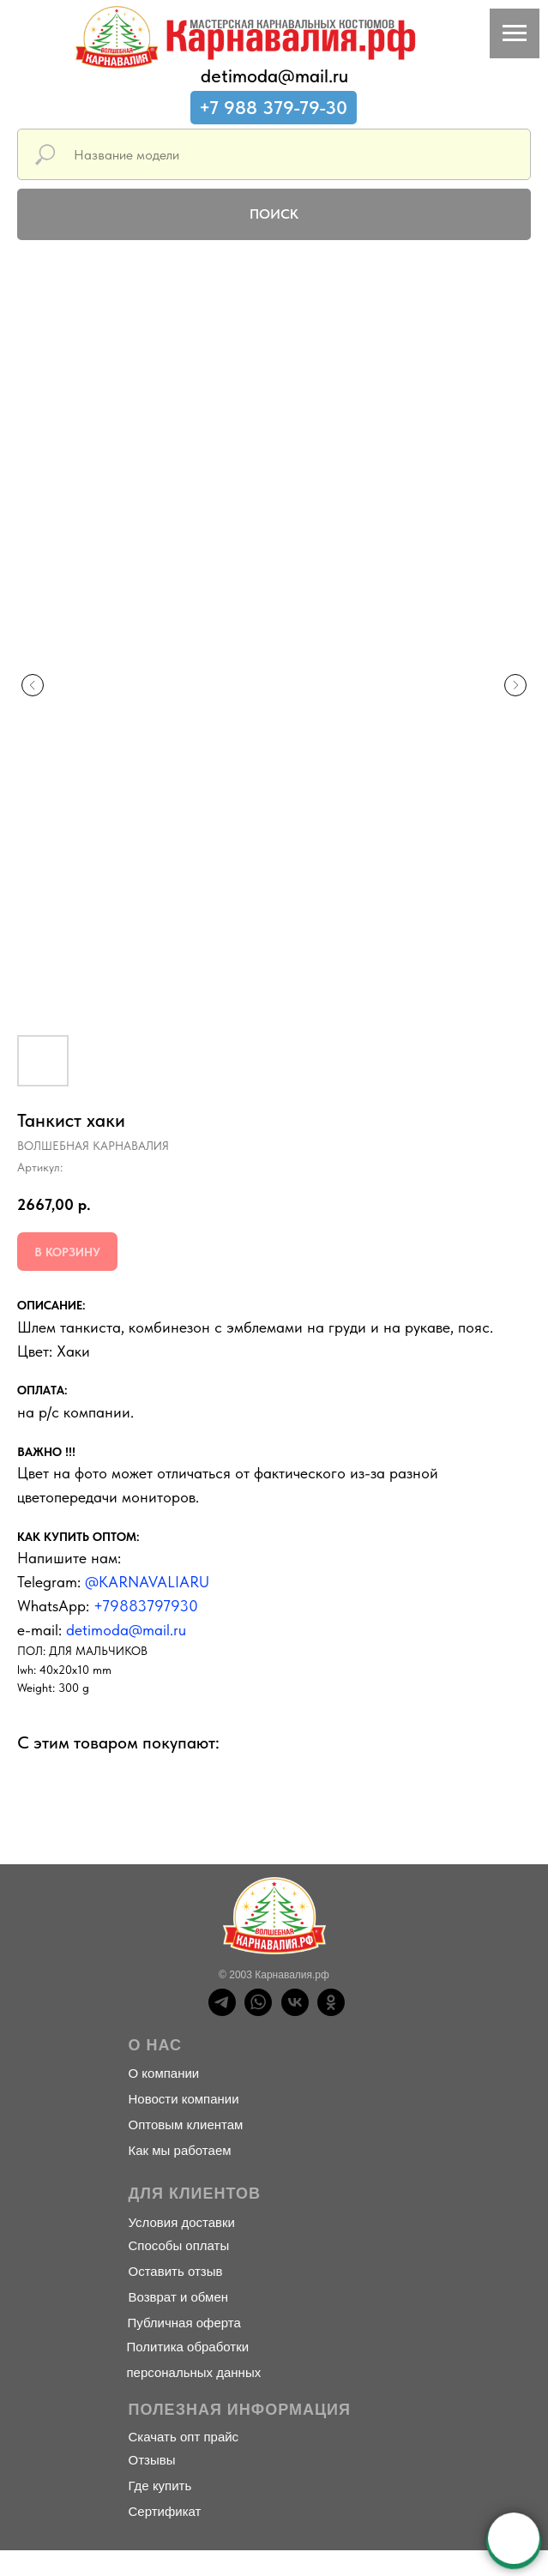 This screenshot has height=2576, width=548. I want to click on Оставить отзыв, so click(176, 2271).